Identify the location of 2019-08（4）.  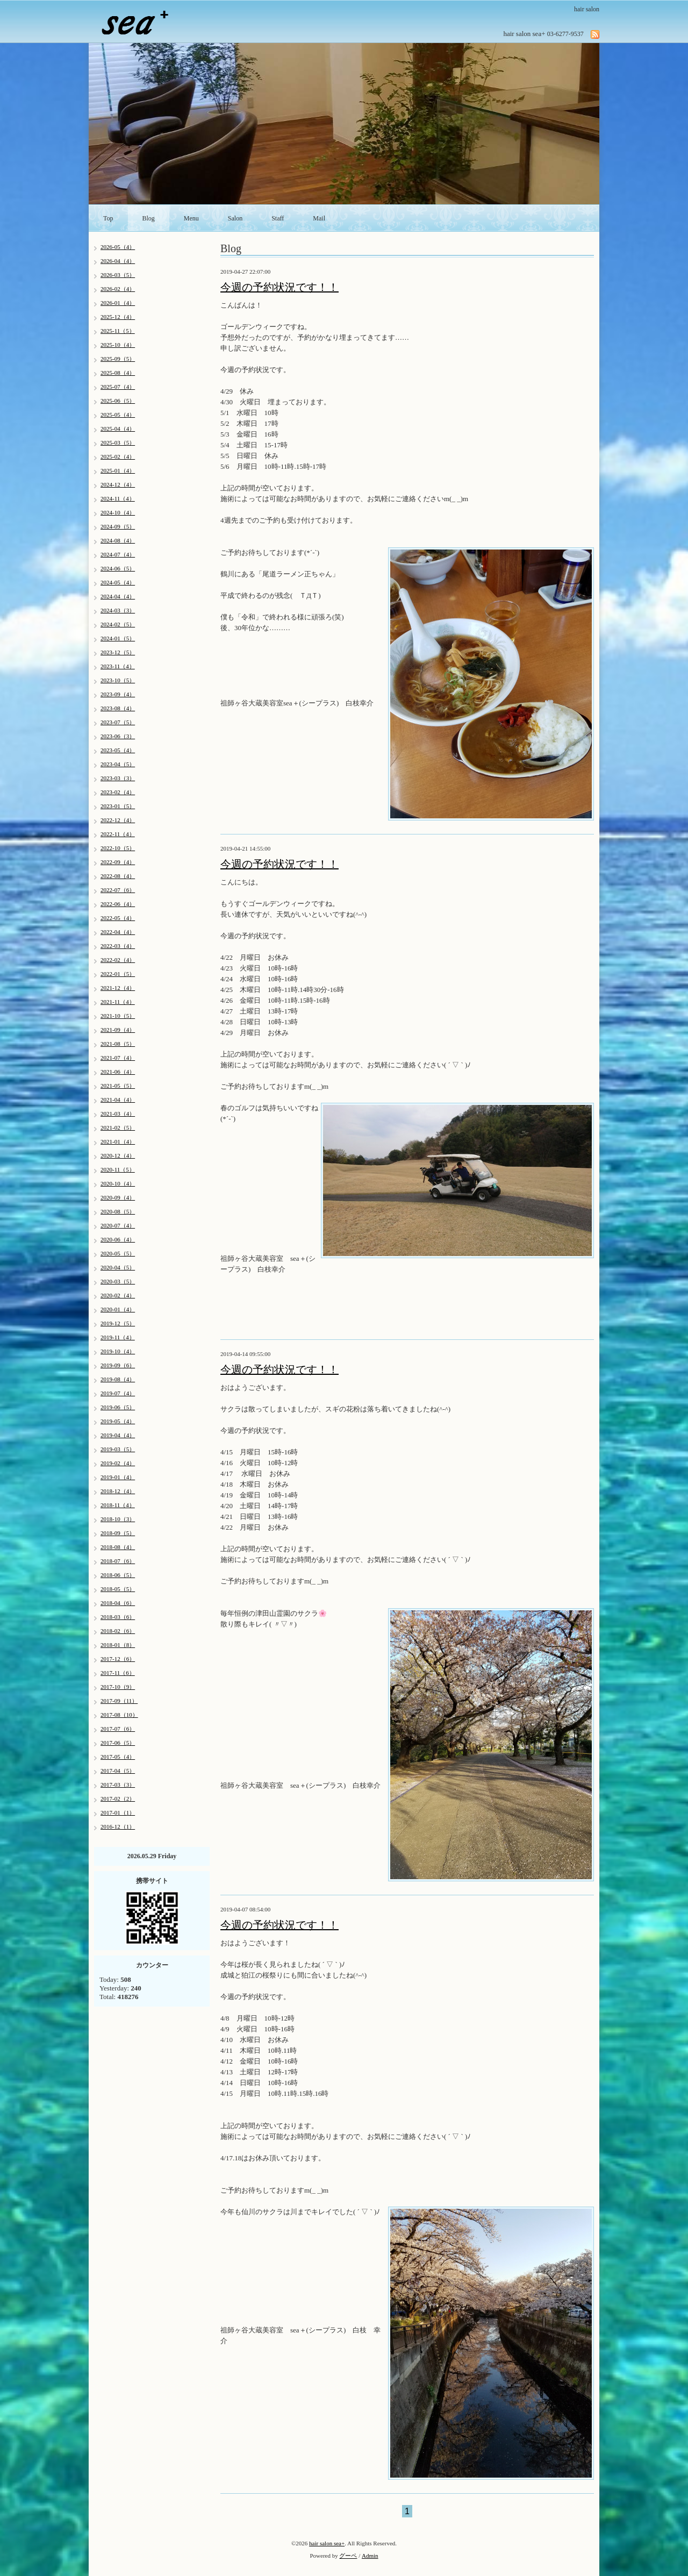
(118, 1379).